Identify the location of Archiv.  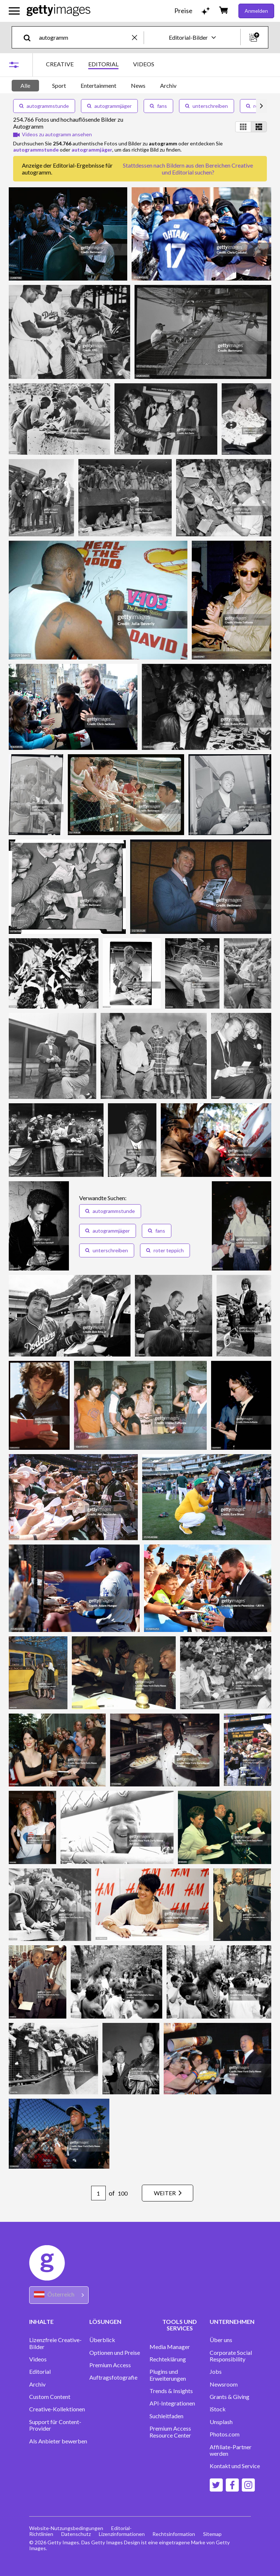
(37, 2384).